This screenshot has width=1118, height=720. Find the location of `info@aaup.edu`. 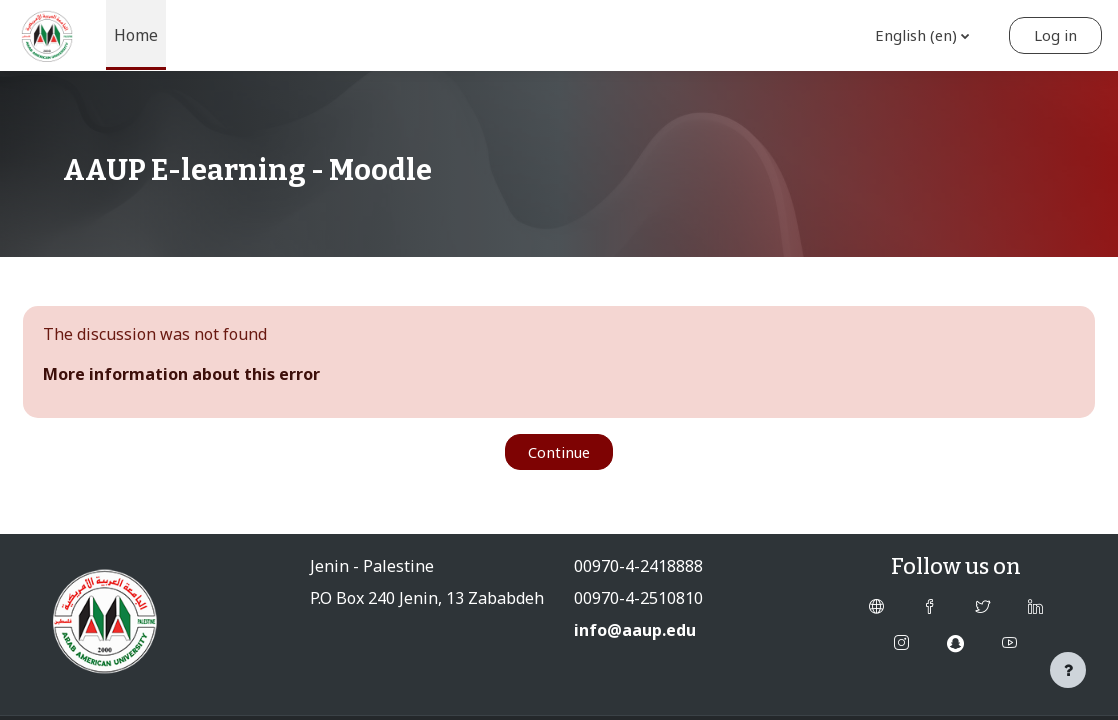

info@aaup.edu is located at coordinates (635, 630).